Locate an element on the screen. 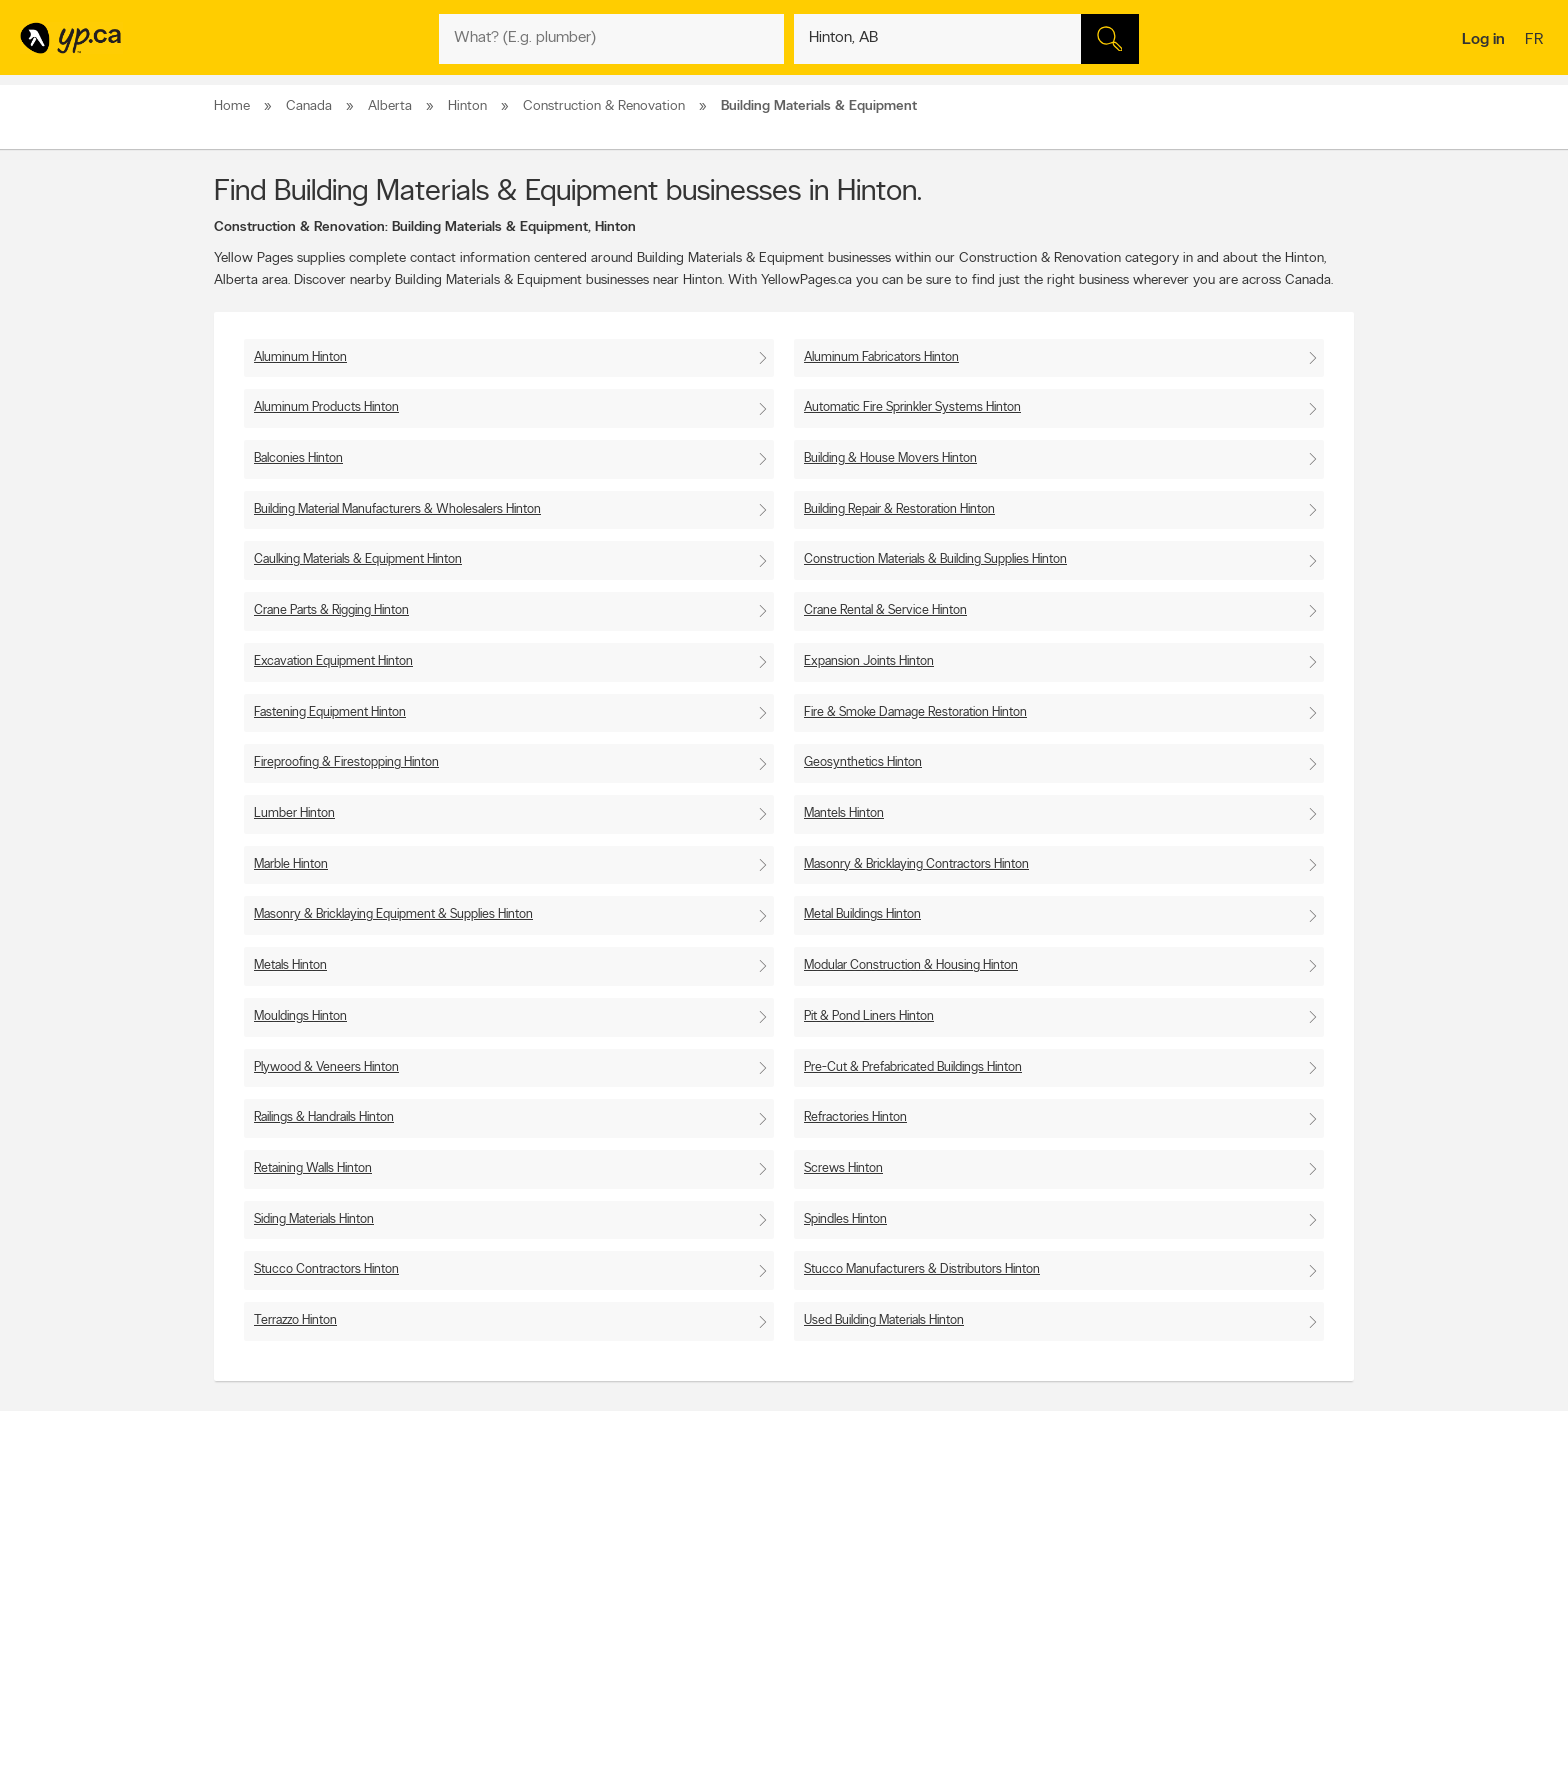 The height and width of the screenshot is (1771, 1568). Screws Hinton is located at coordinates (843, 1168).